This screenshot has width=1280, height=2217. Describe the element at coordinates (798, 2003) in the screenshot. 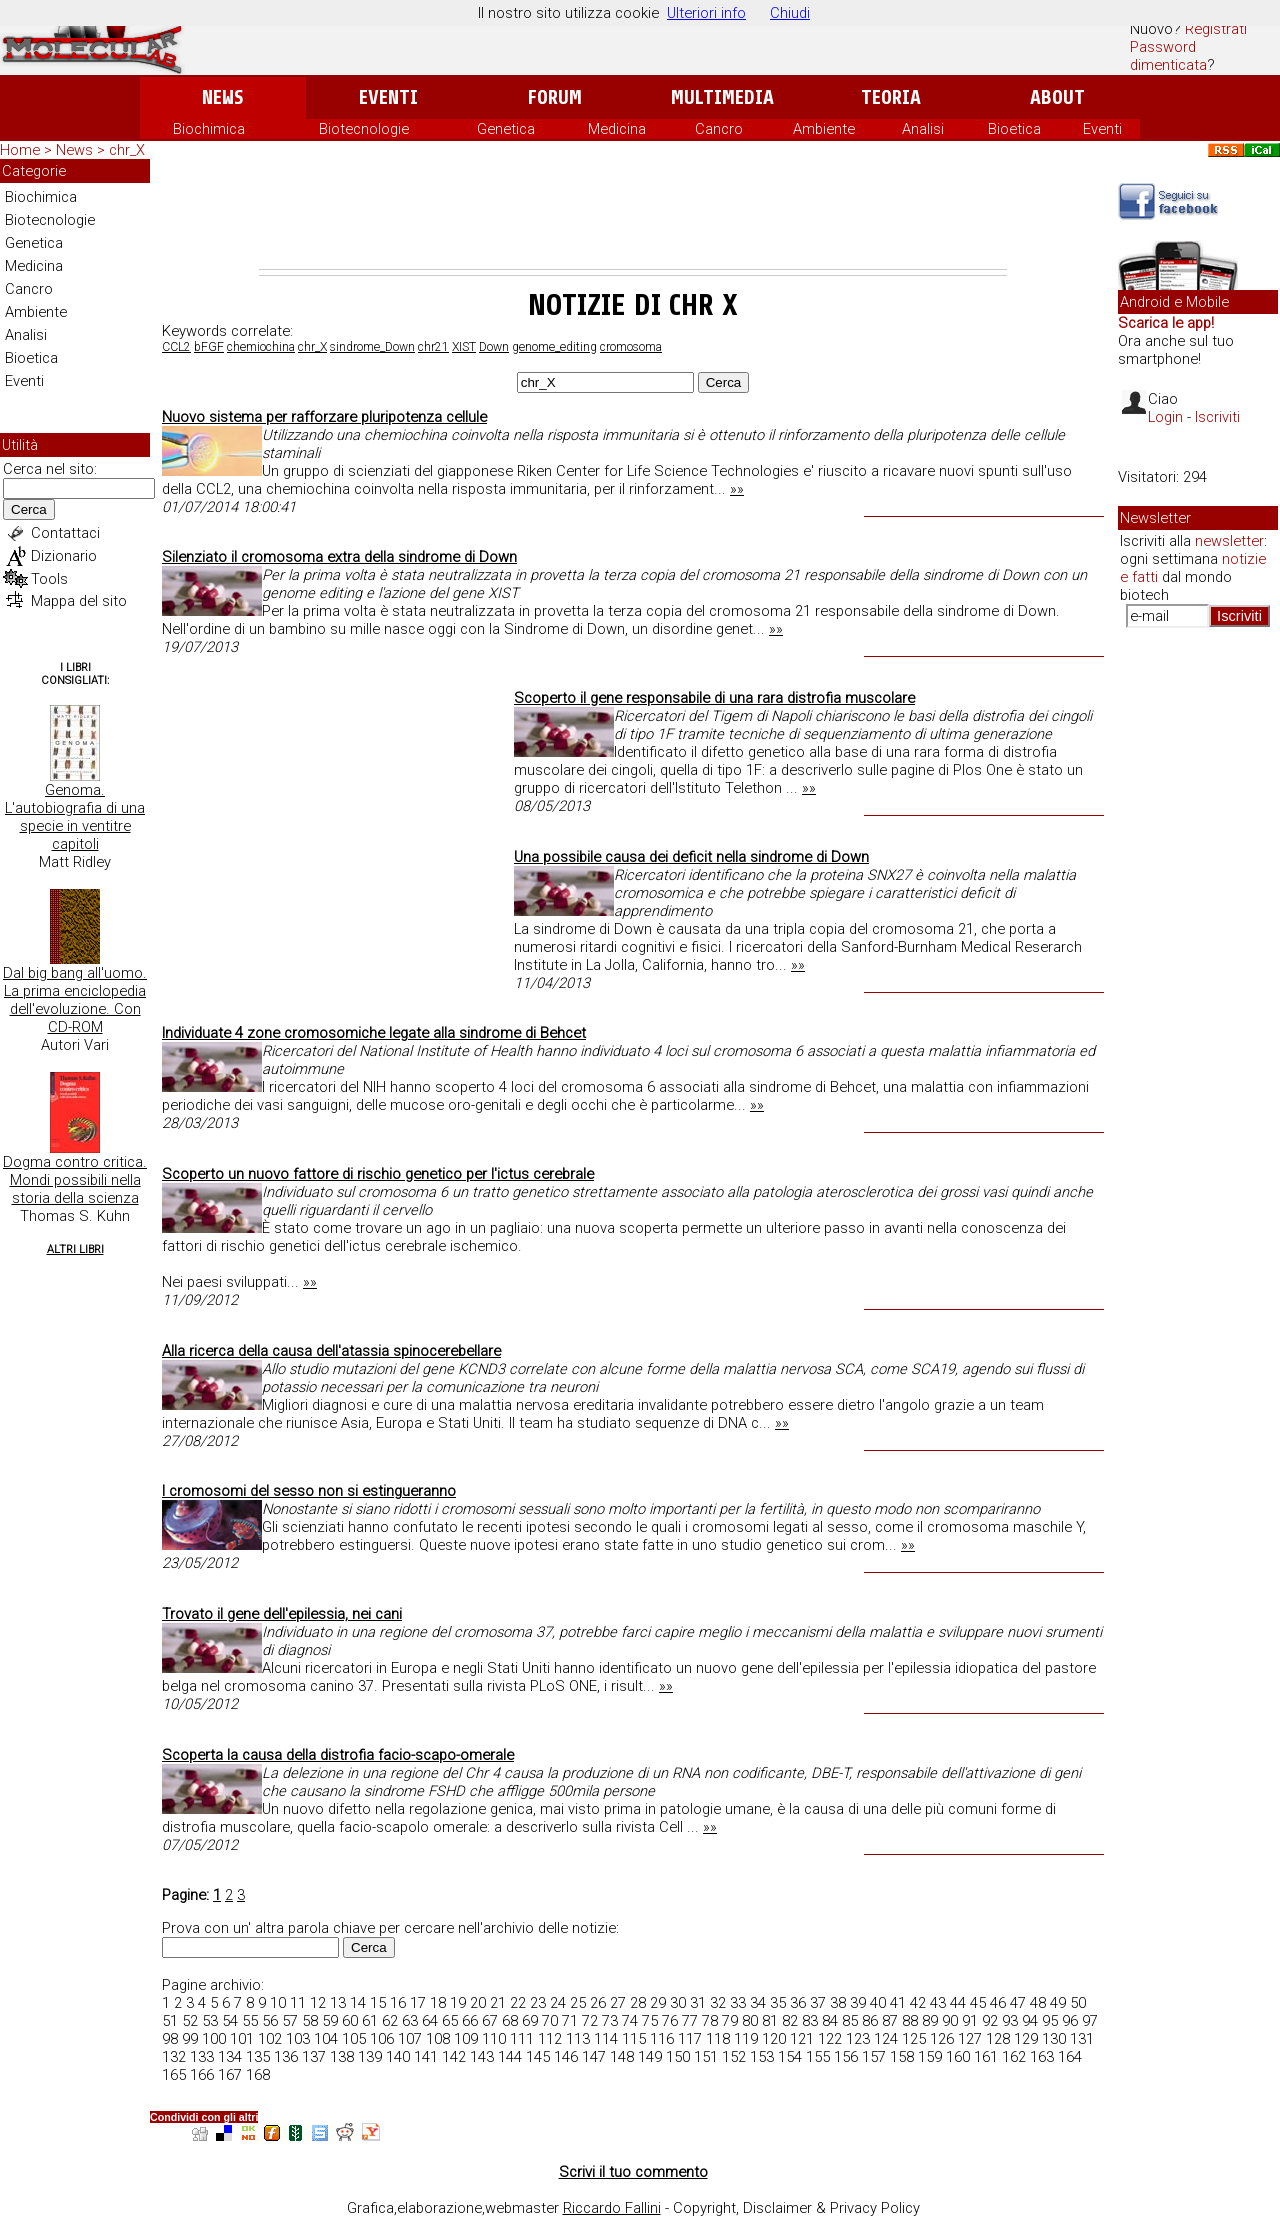

I see `36` at that location.